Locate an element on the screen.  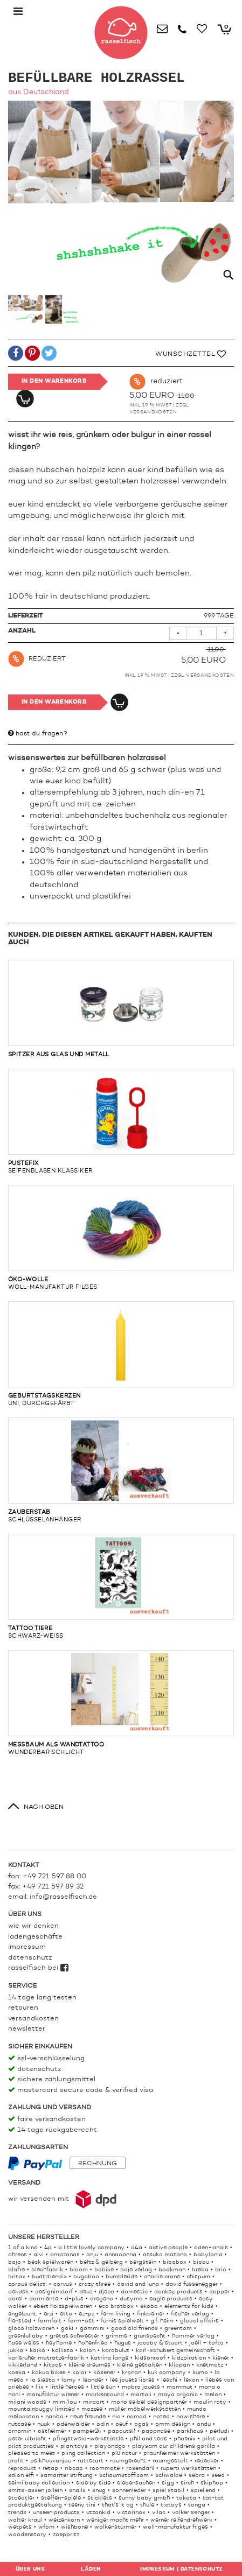
wunderbar schlicht is located at coordinates (121, 1703).